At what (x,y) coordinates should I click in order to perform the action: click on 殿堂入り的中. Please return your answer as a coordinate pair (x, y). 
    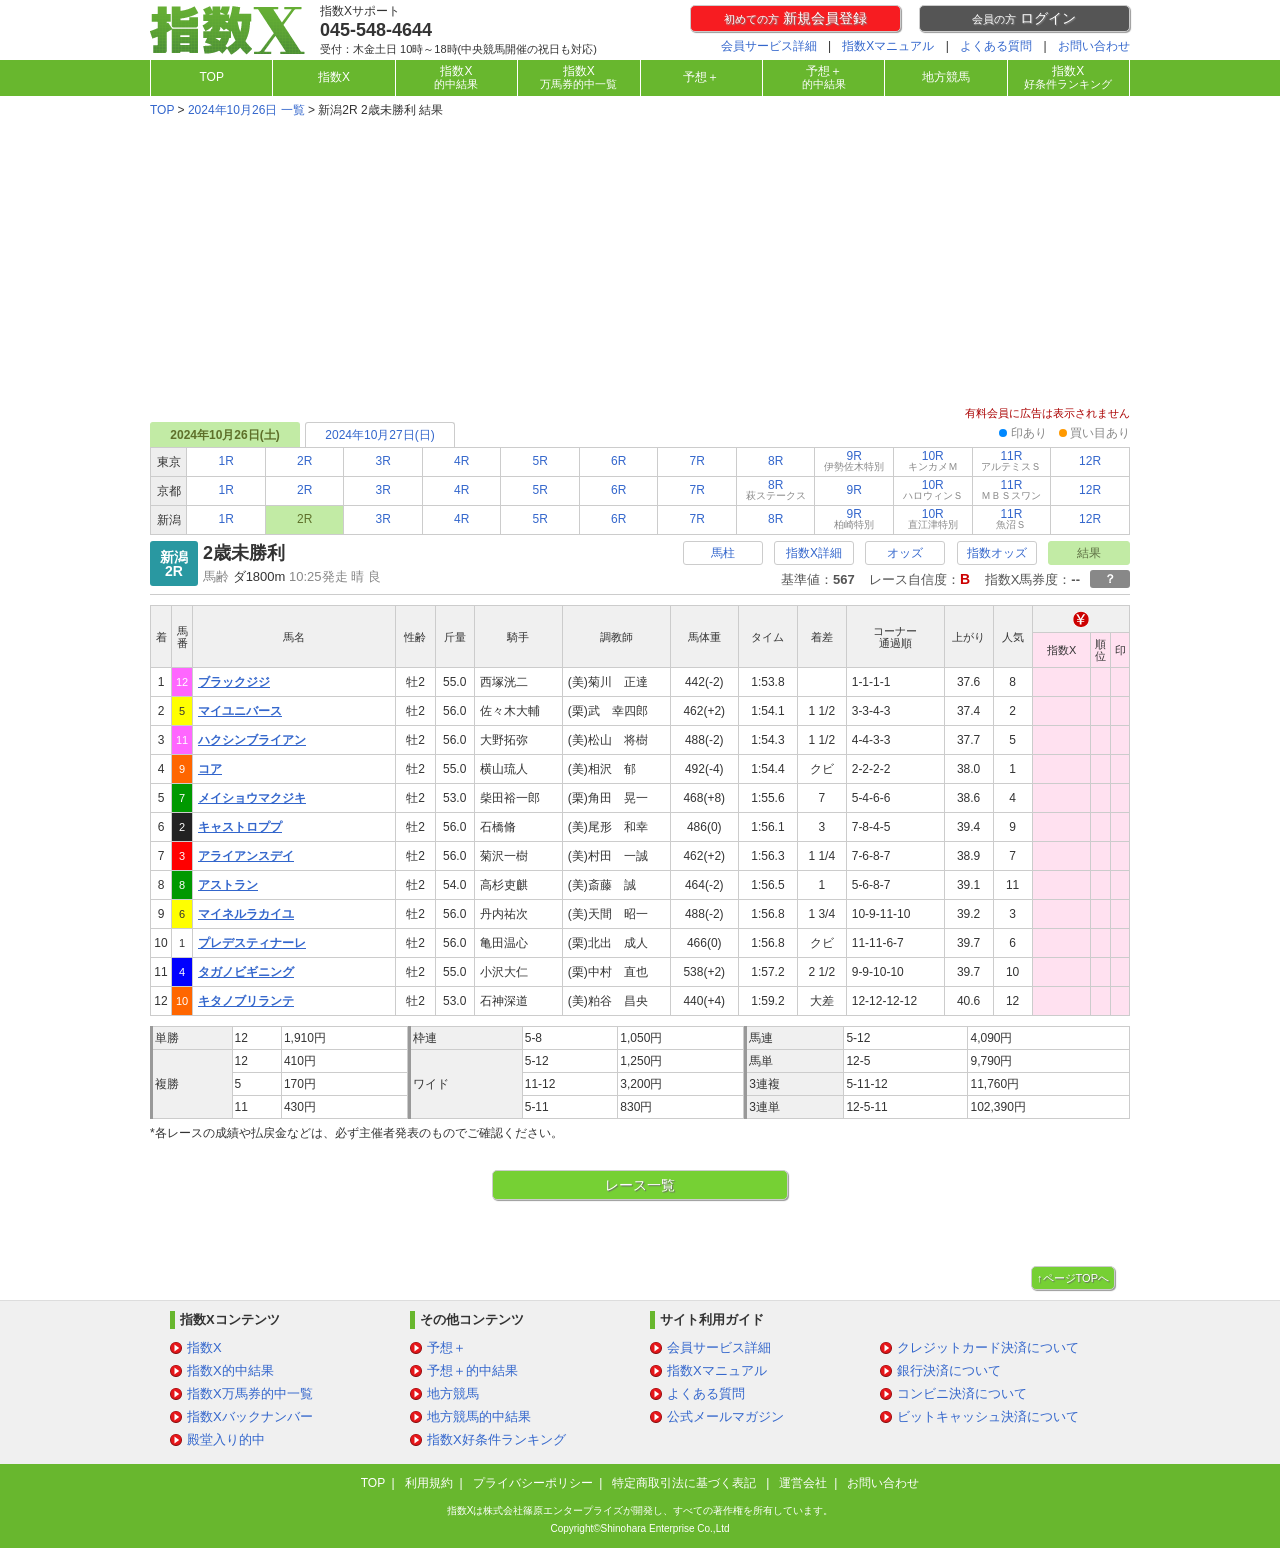
    Looking at the image, I should click on (226, 1439).